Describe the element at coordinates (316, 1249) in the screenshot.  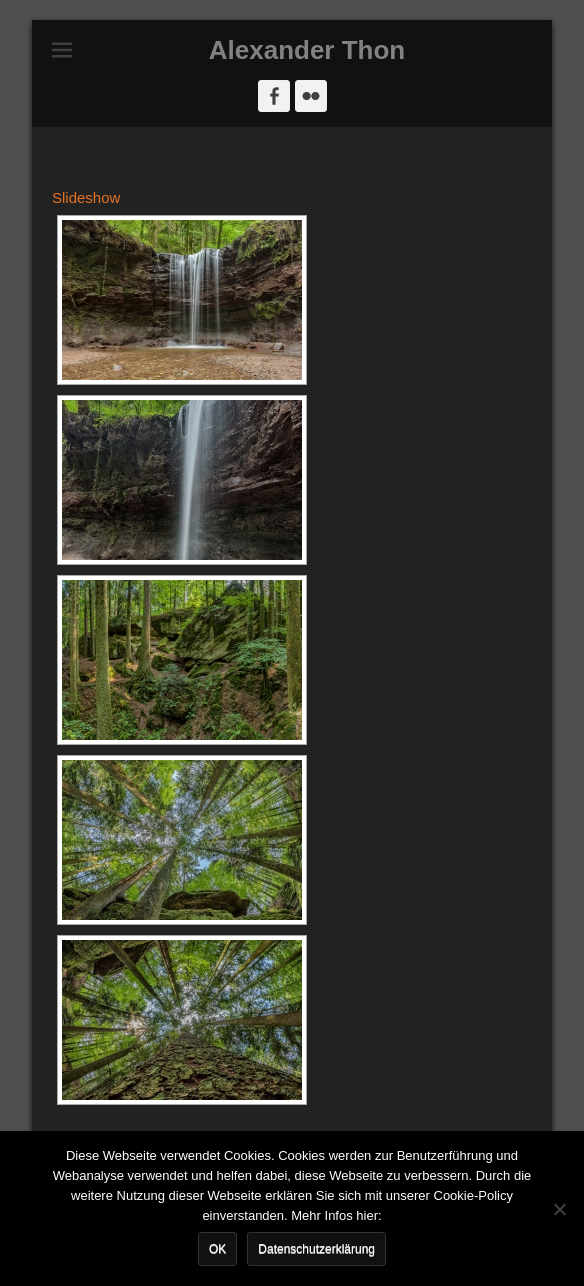
I see `Datenschutzerklärung` at that location.